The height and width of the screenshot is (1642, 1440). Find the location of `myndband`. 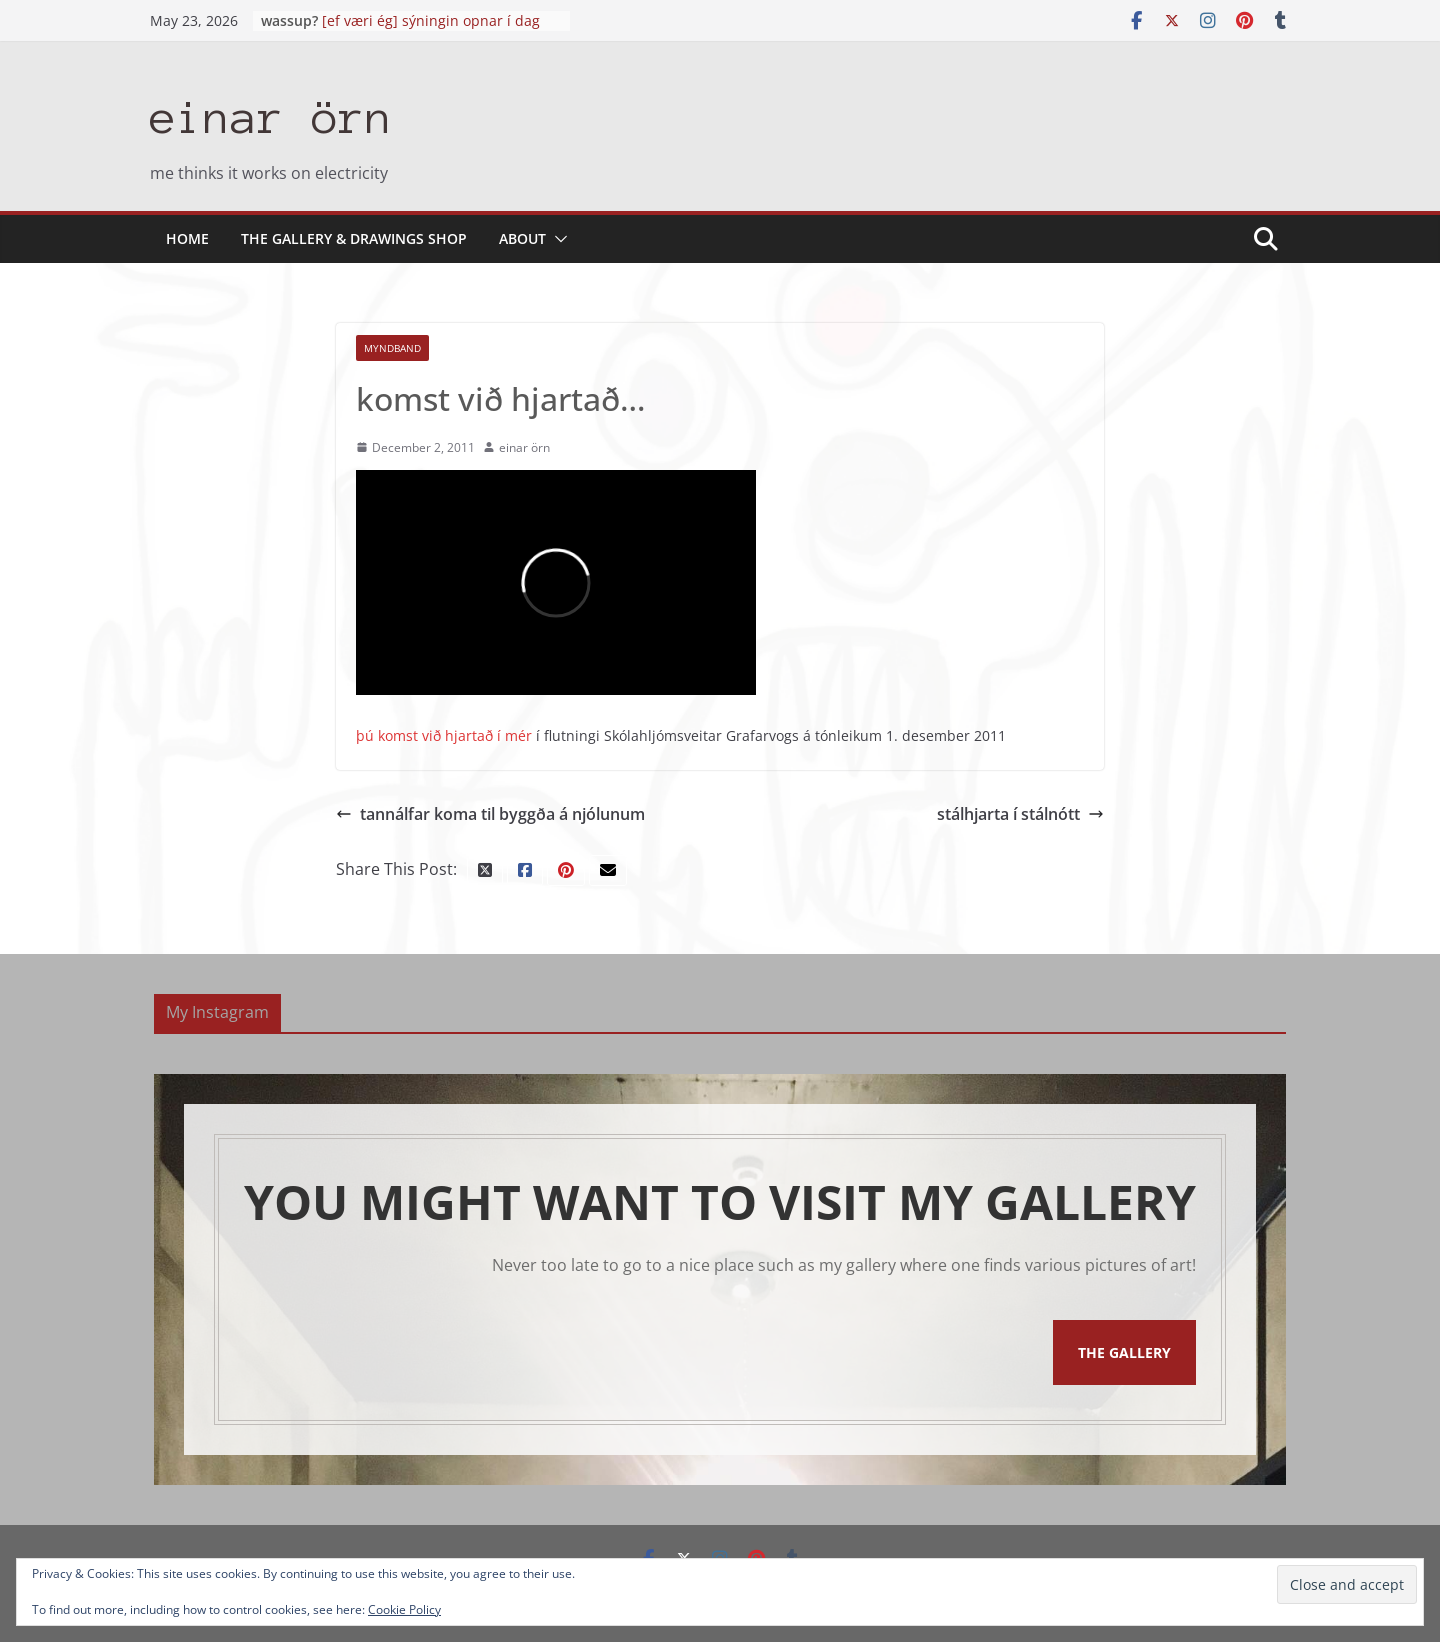

myndband is located at coordinates (392, 348).